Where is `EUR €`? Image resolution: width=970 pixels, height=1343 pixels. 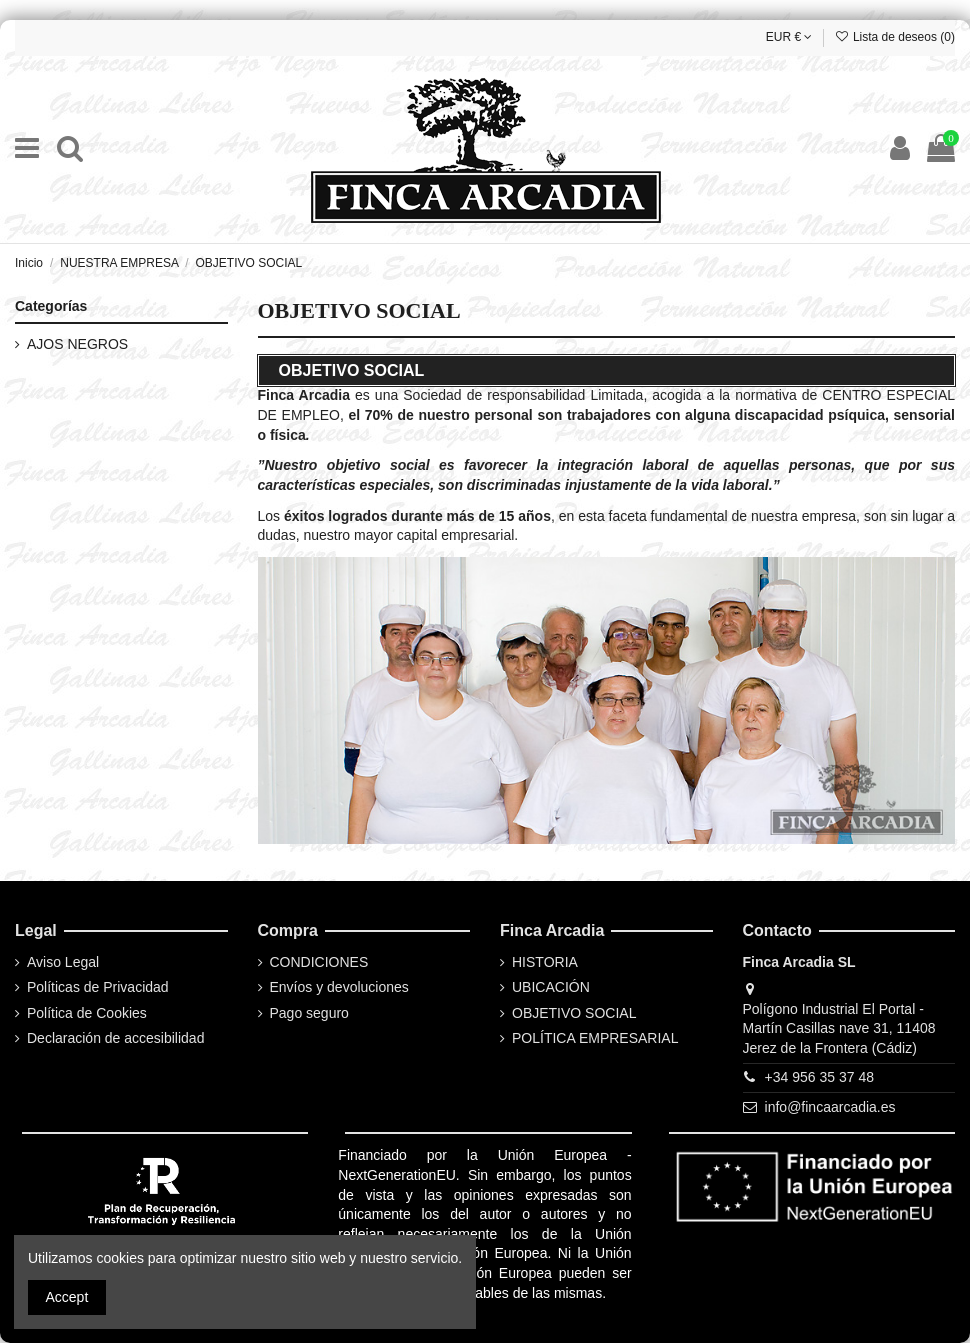
EUR € is located at coordinates (789, 37).